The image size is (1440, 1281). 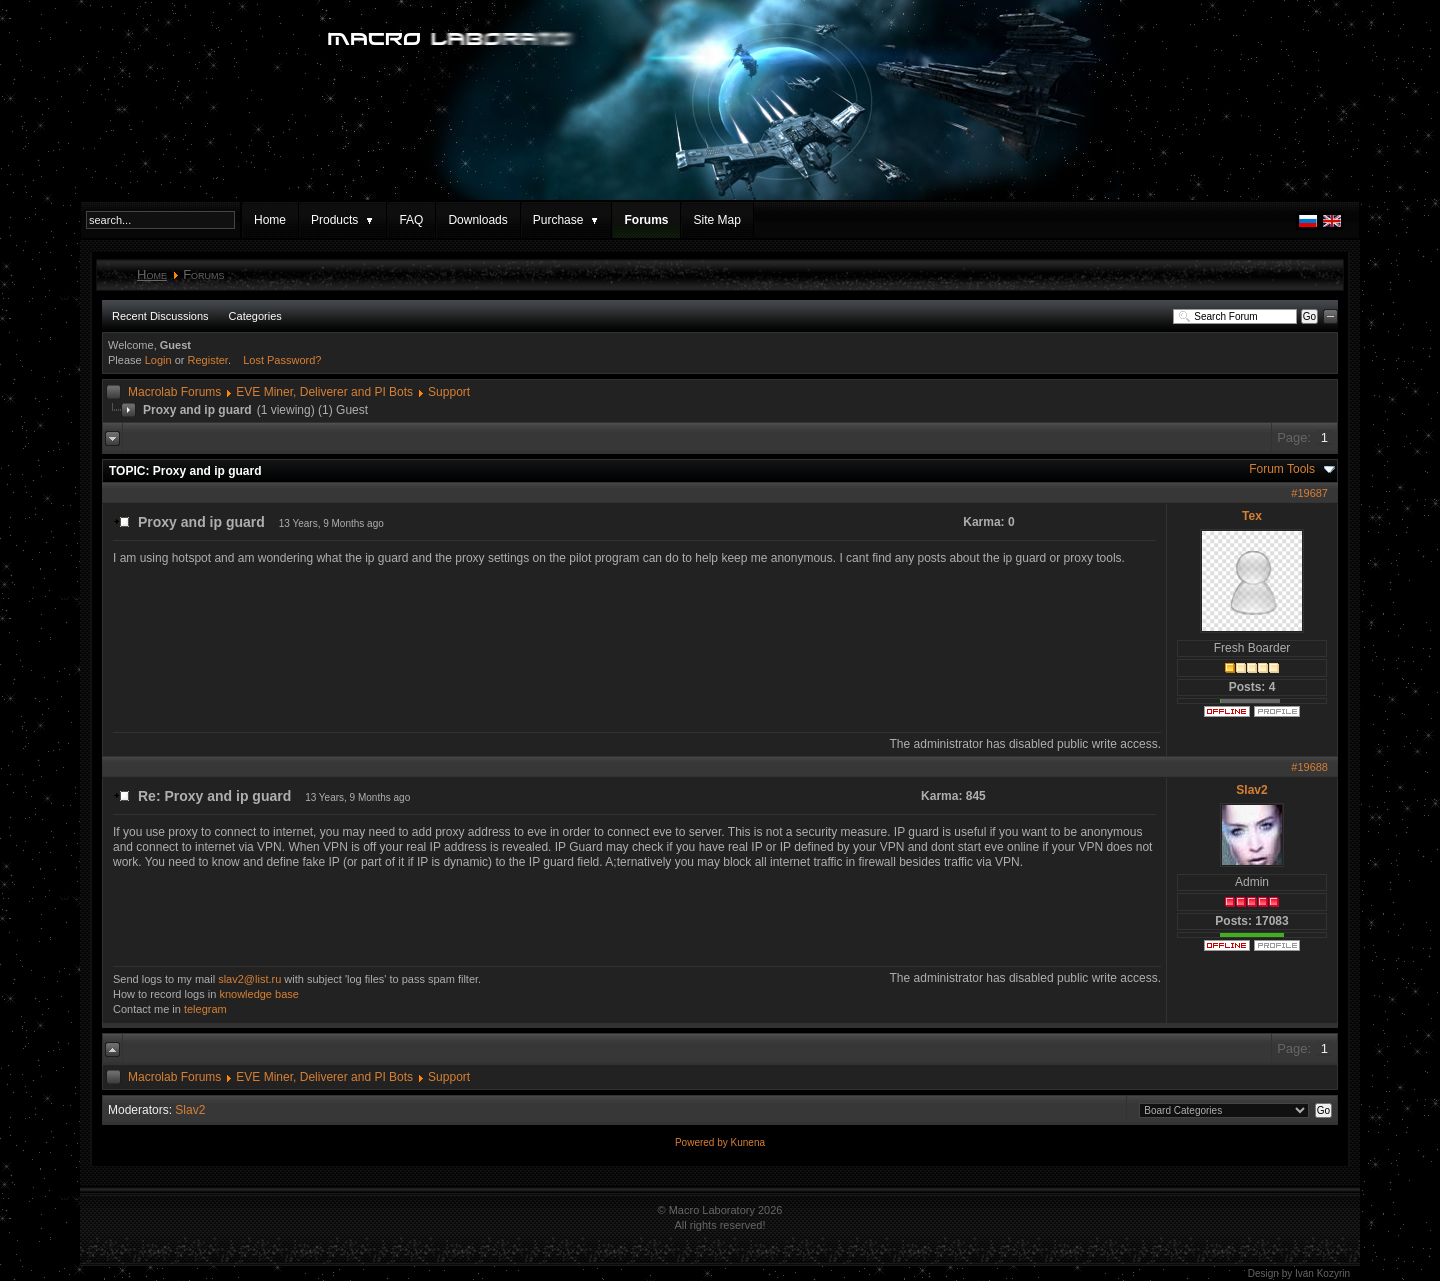 What do you see at coordinates (1252, 516) in the screenshot?
I see `Tex` at bounding box center [1252, 516].